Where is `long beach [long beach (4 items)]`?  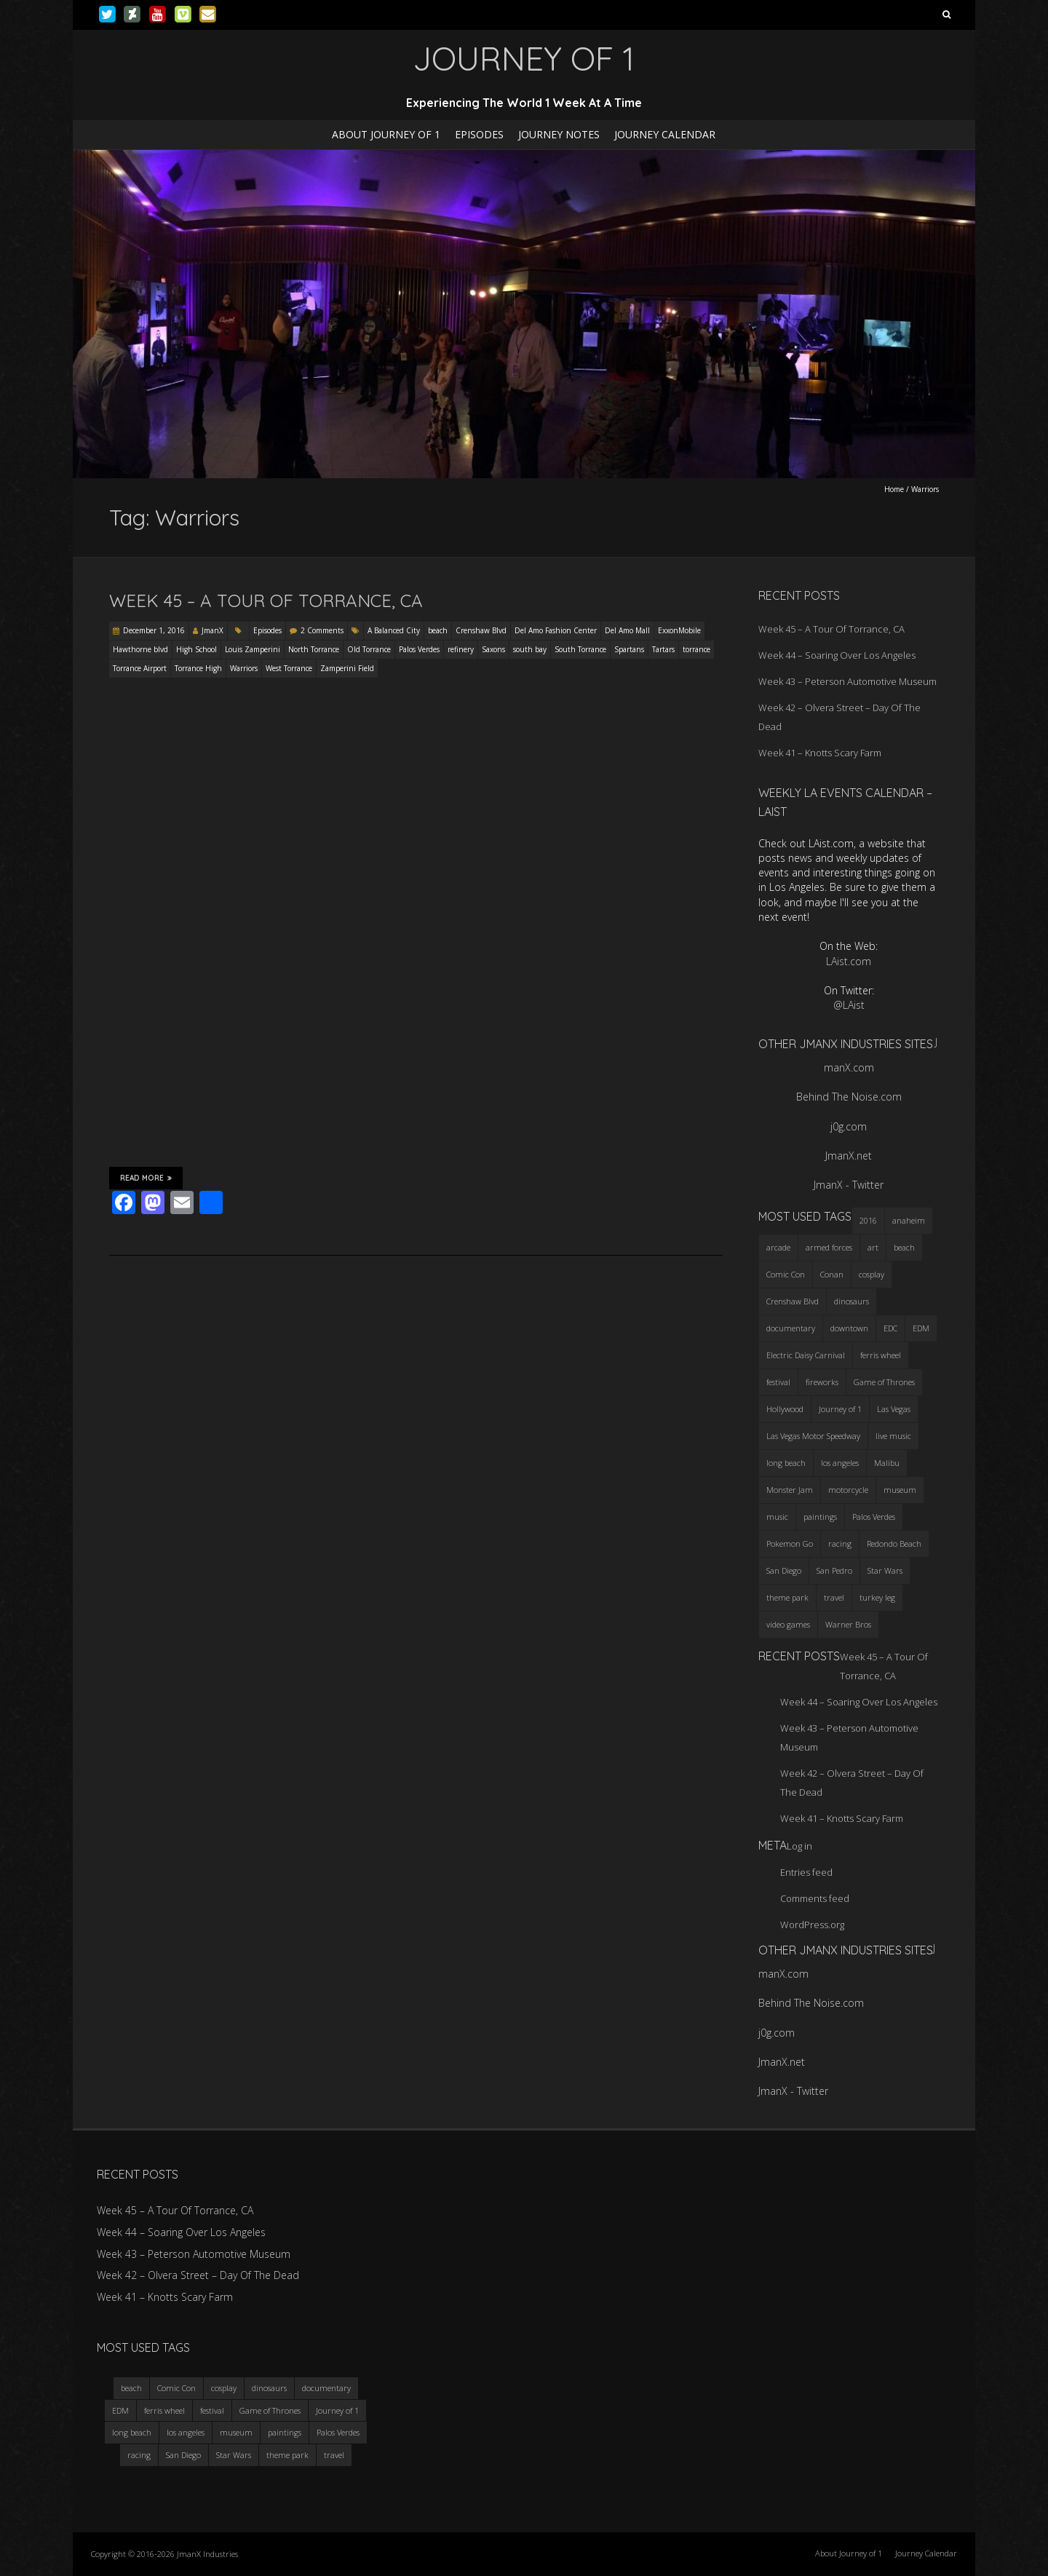
long beach [long beach (4 items)] is located at coordinates (786, 1462).